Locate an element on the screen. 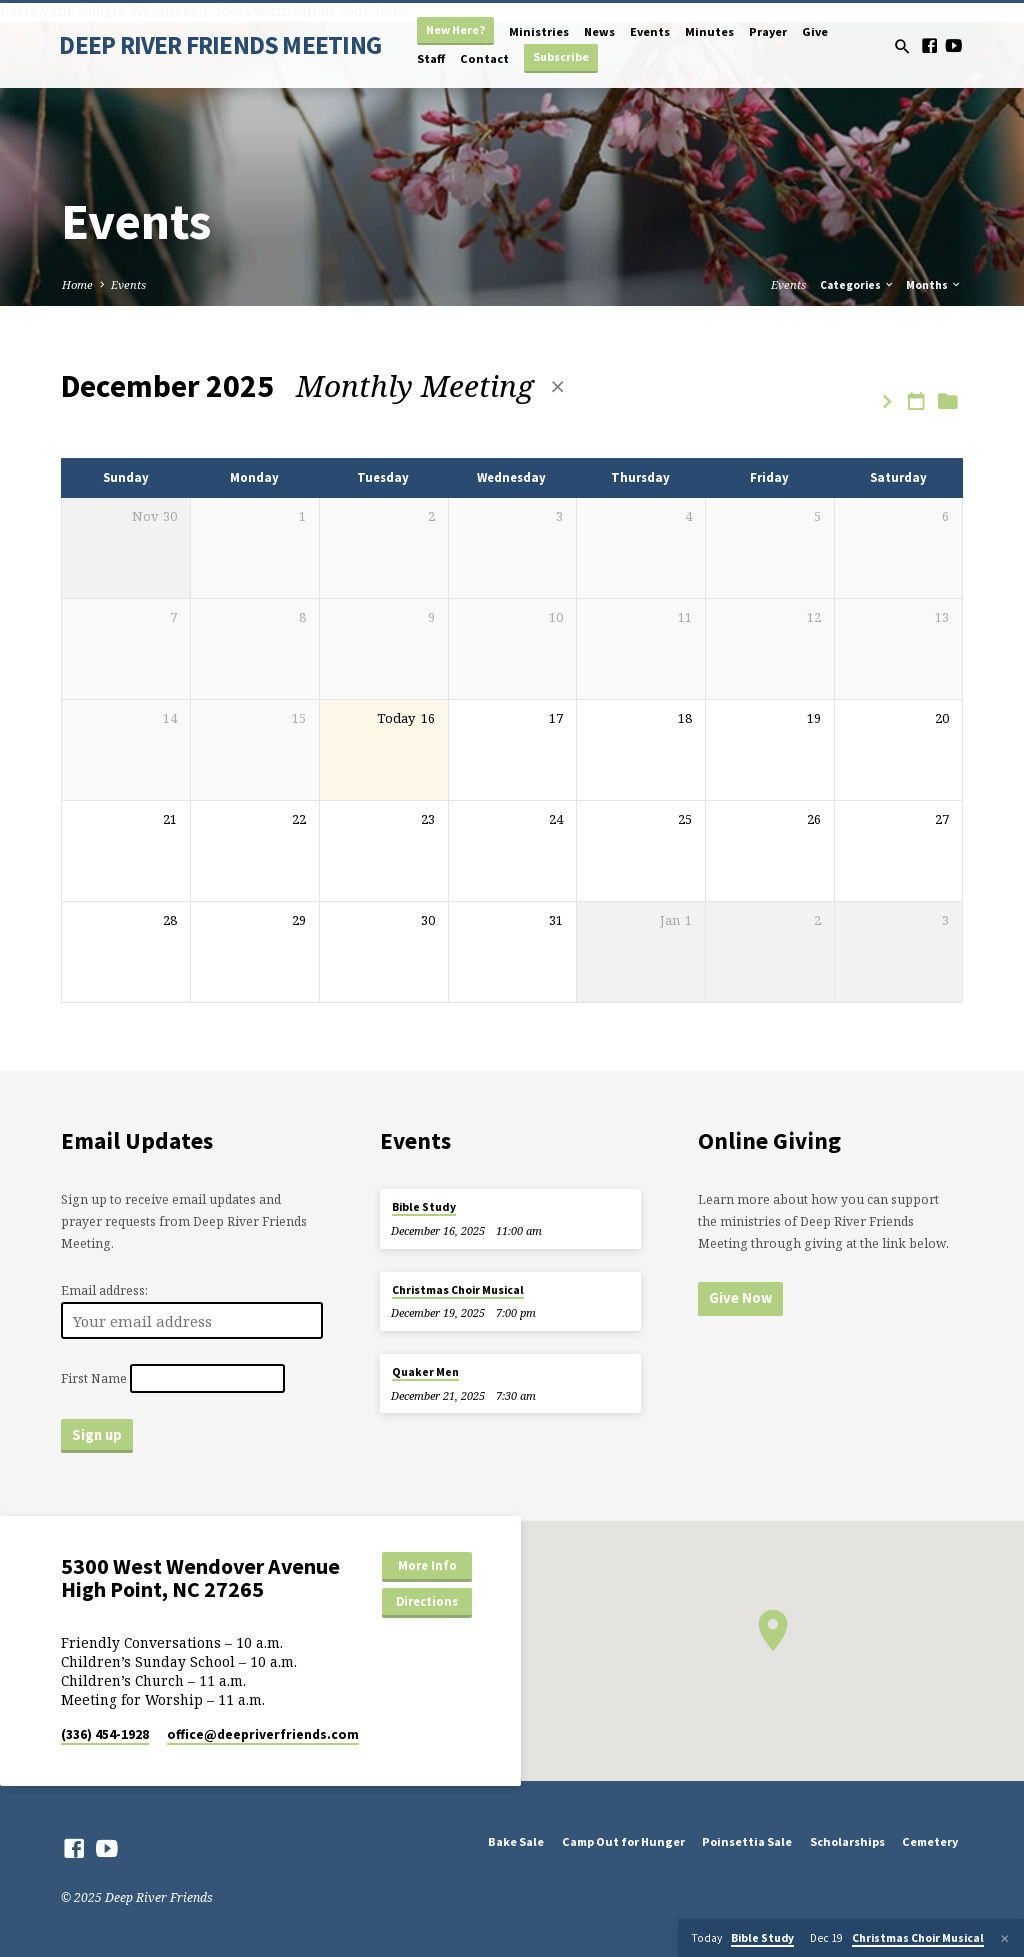  Staff is located at coordinates (431, 58).